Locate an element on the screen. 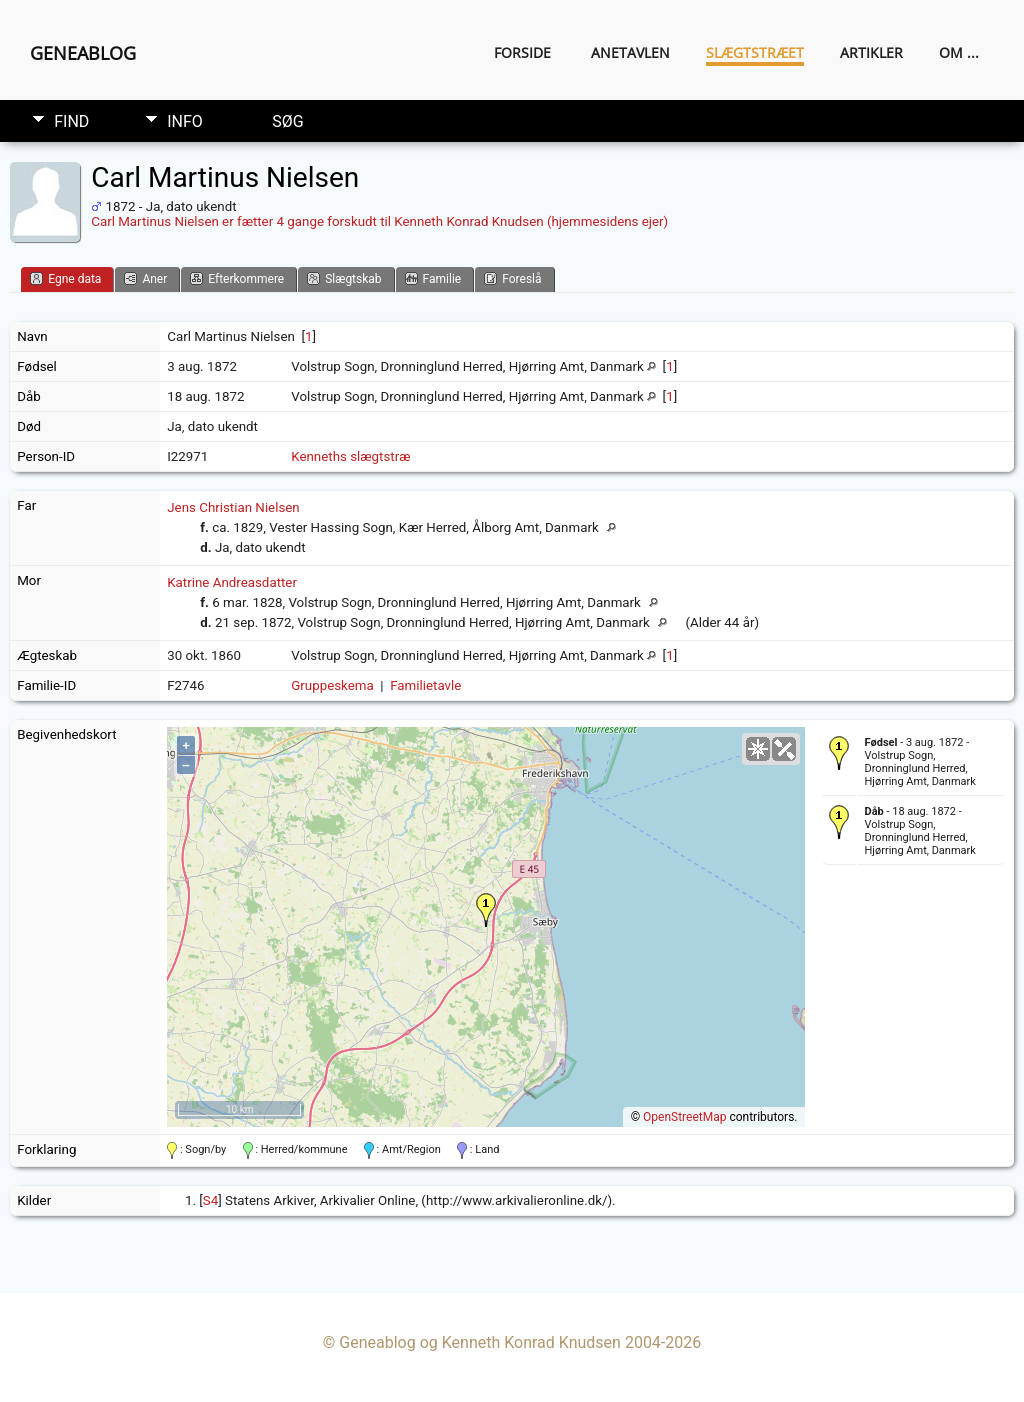  Familie is located at coordinates (433, 278).